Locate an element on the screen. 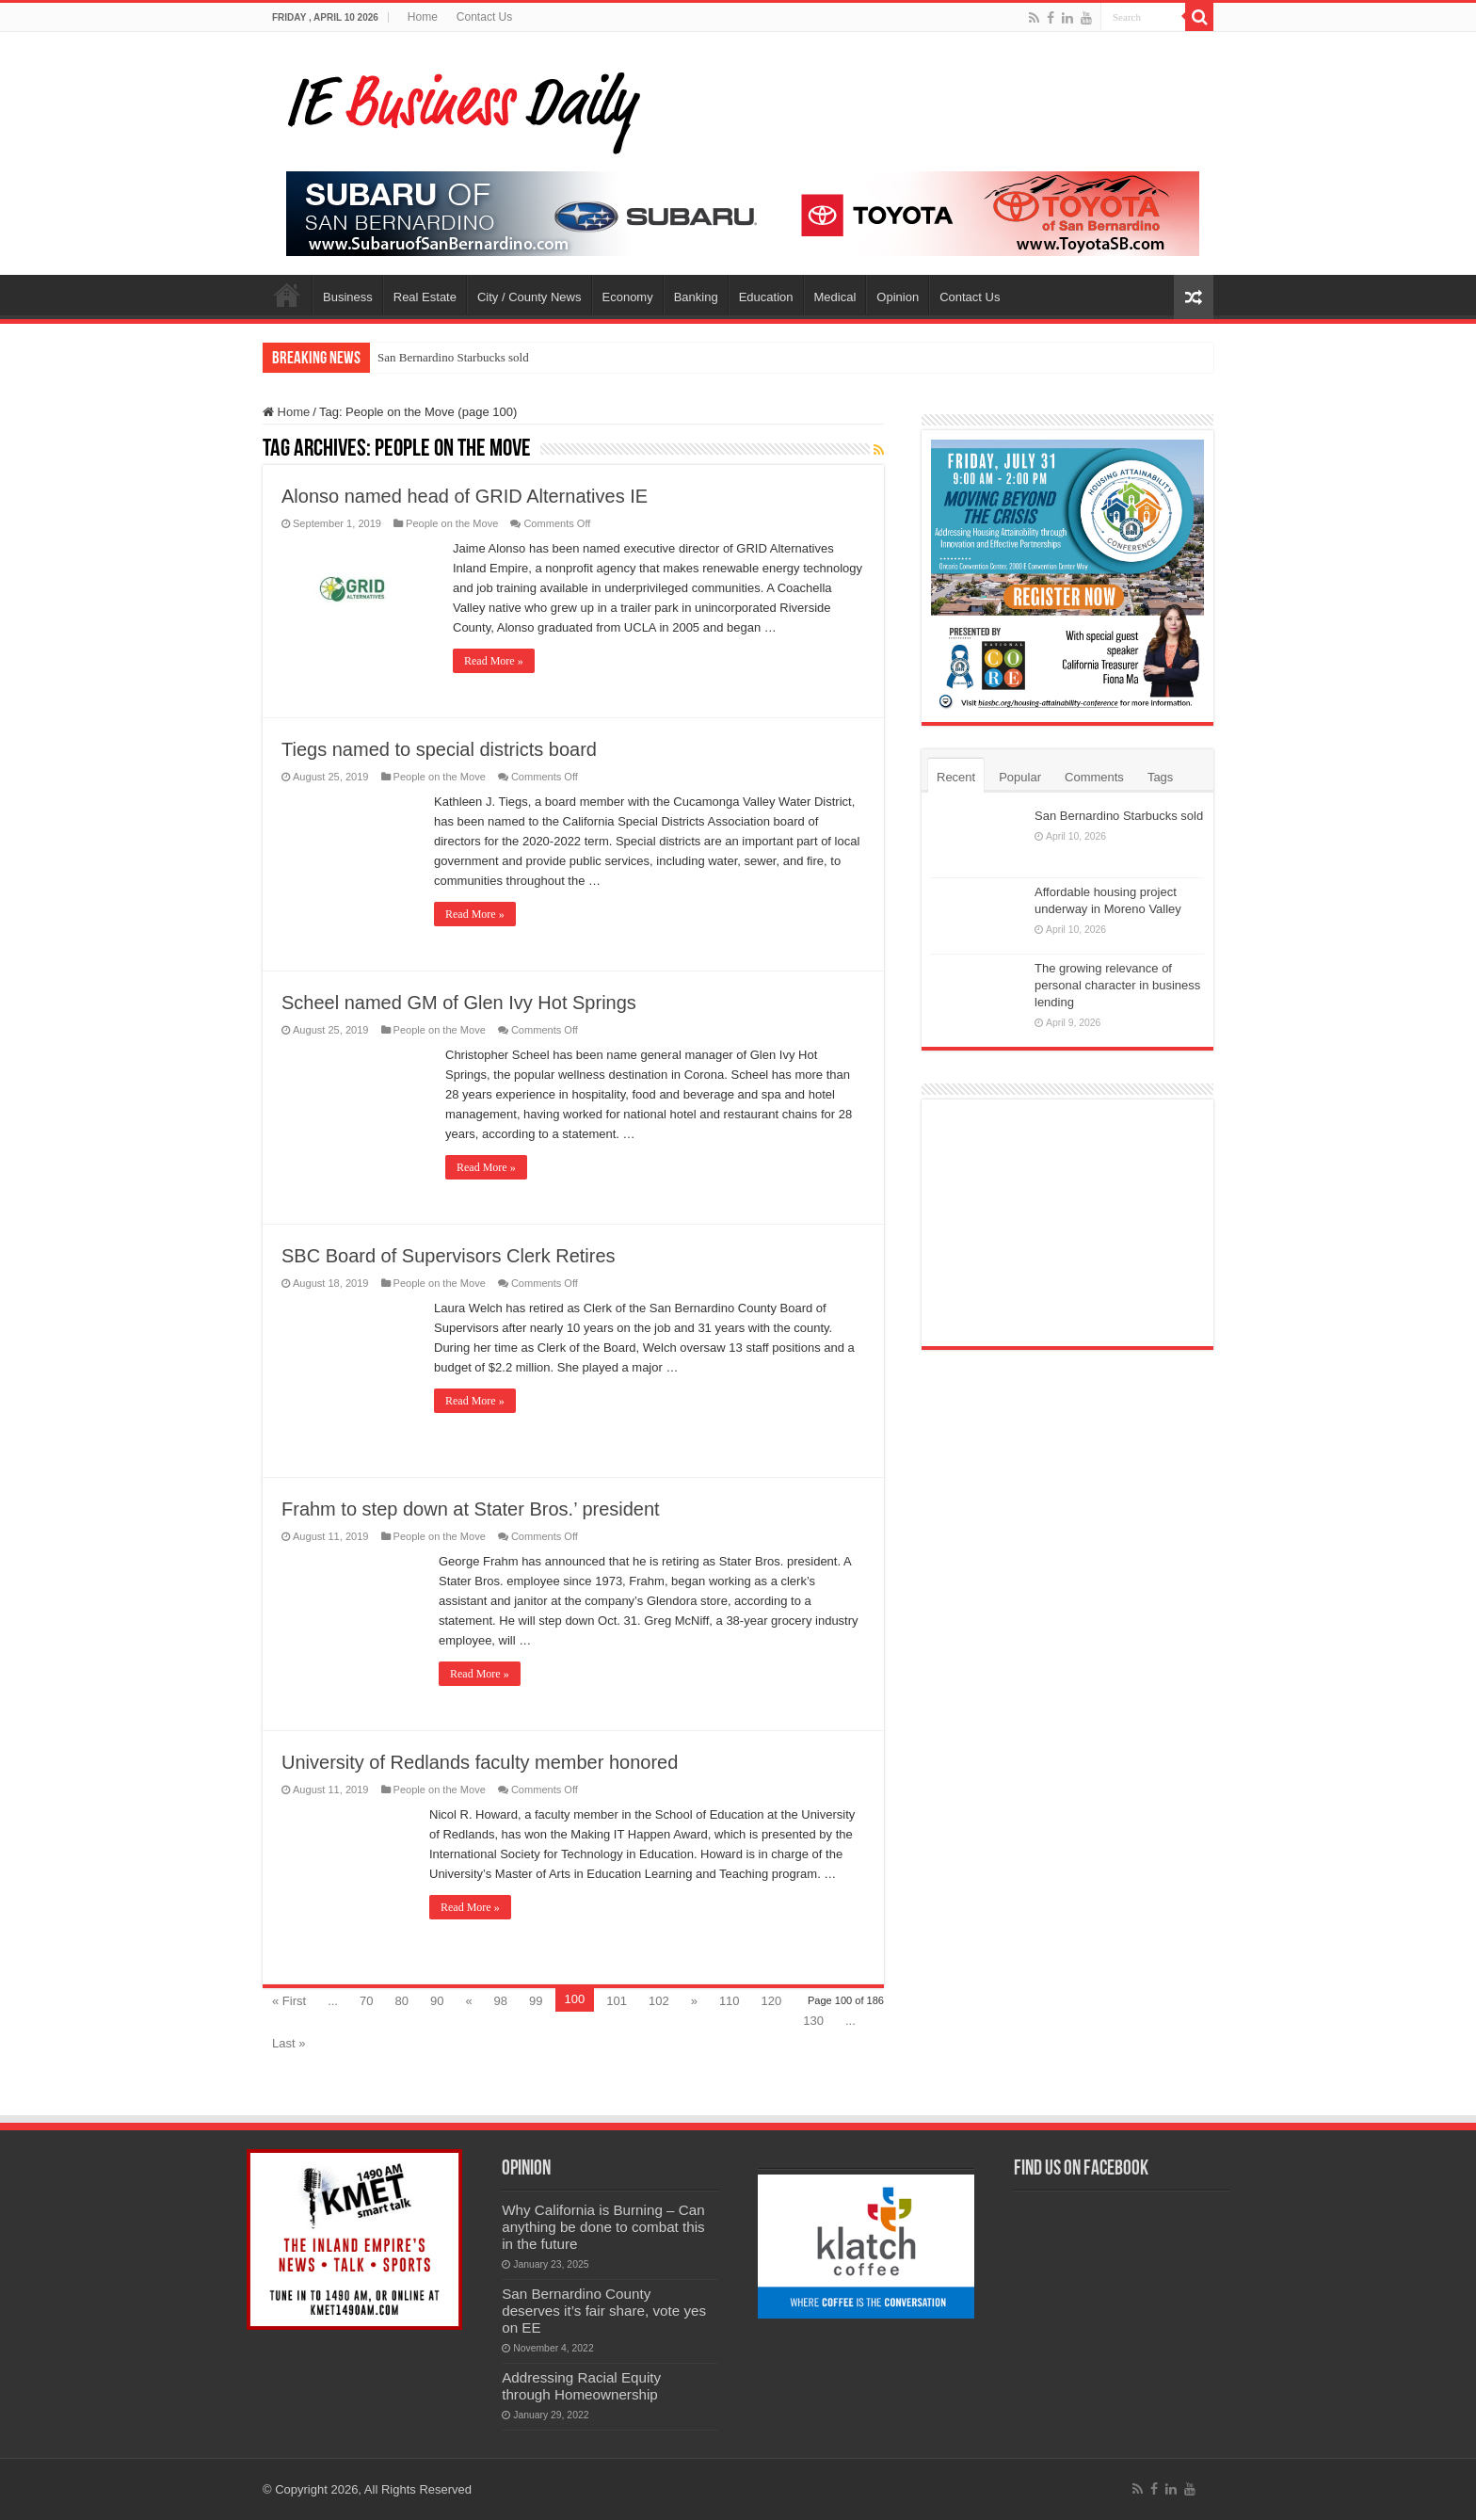 This screenshot has height=2520, width=1476. Tags is located at coordinates (1160, 777).